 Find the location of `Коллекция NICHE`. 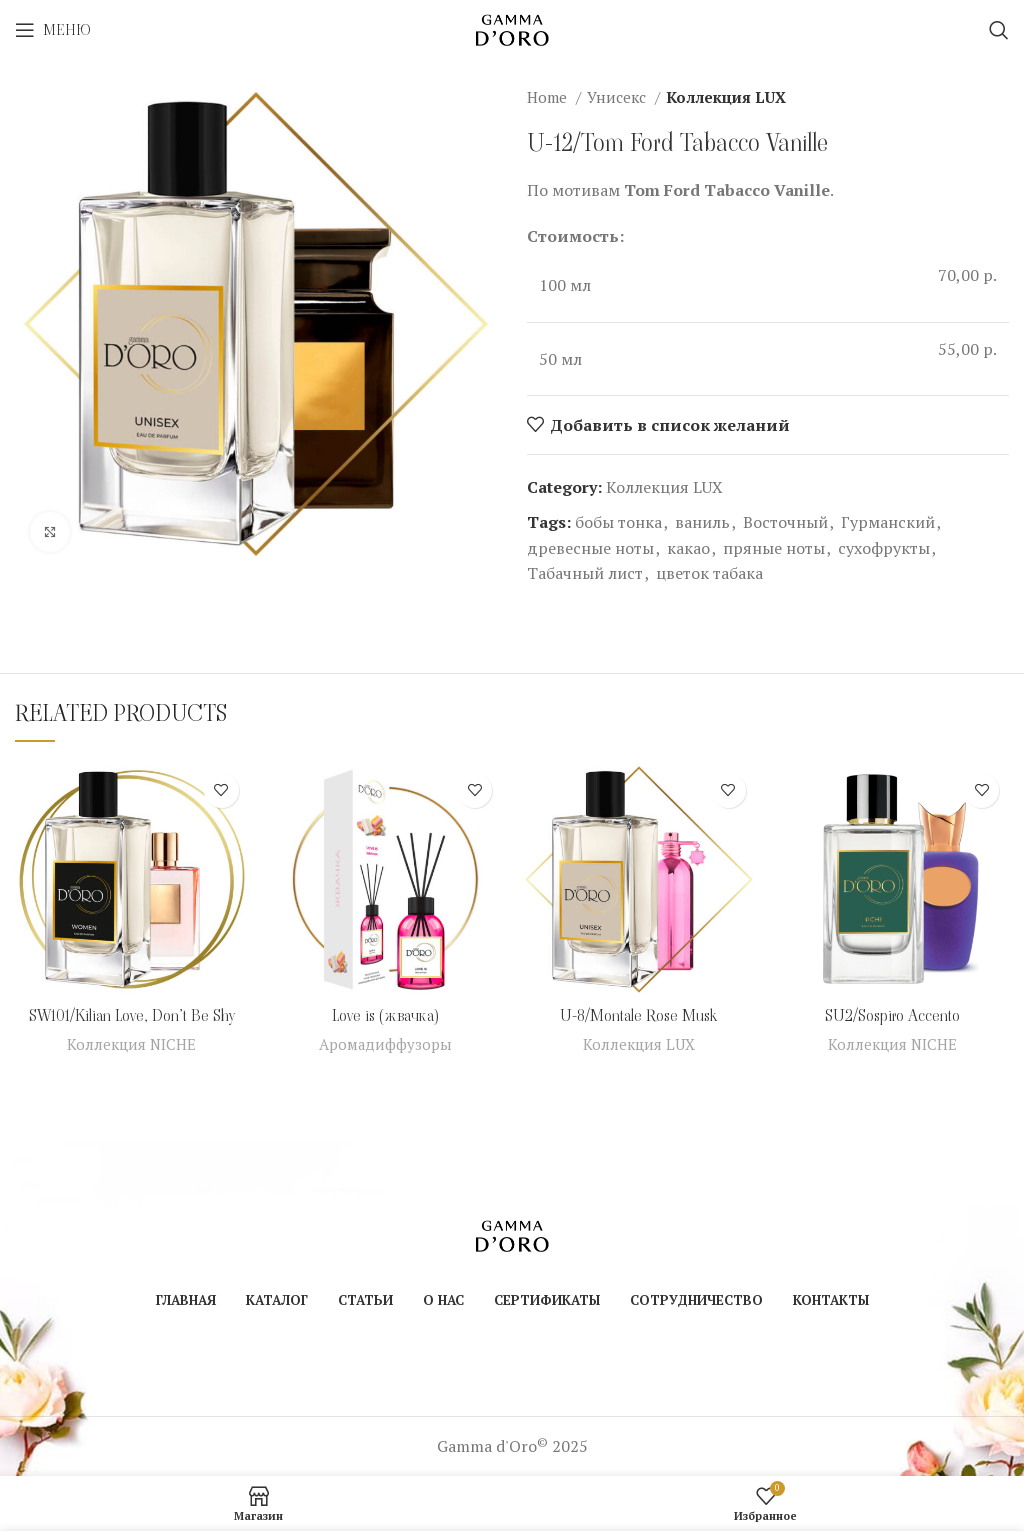

Коллекция NICHE is located at coordinates (132, 1043).